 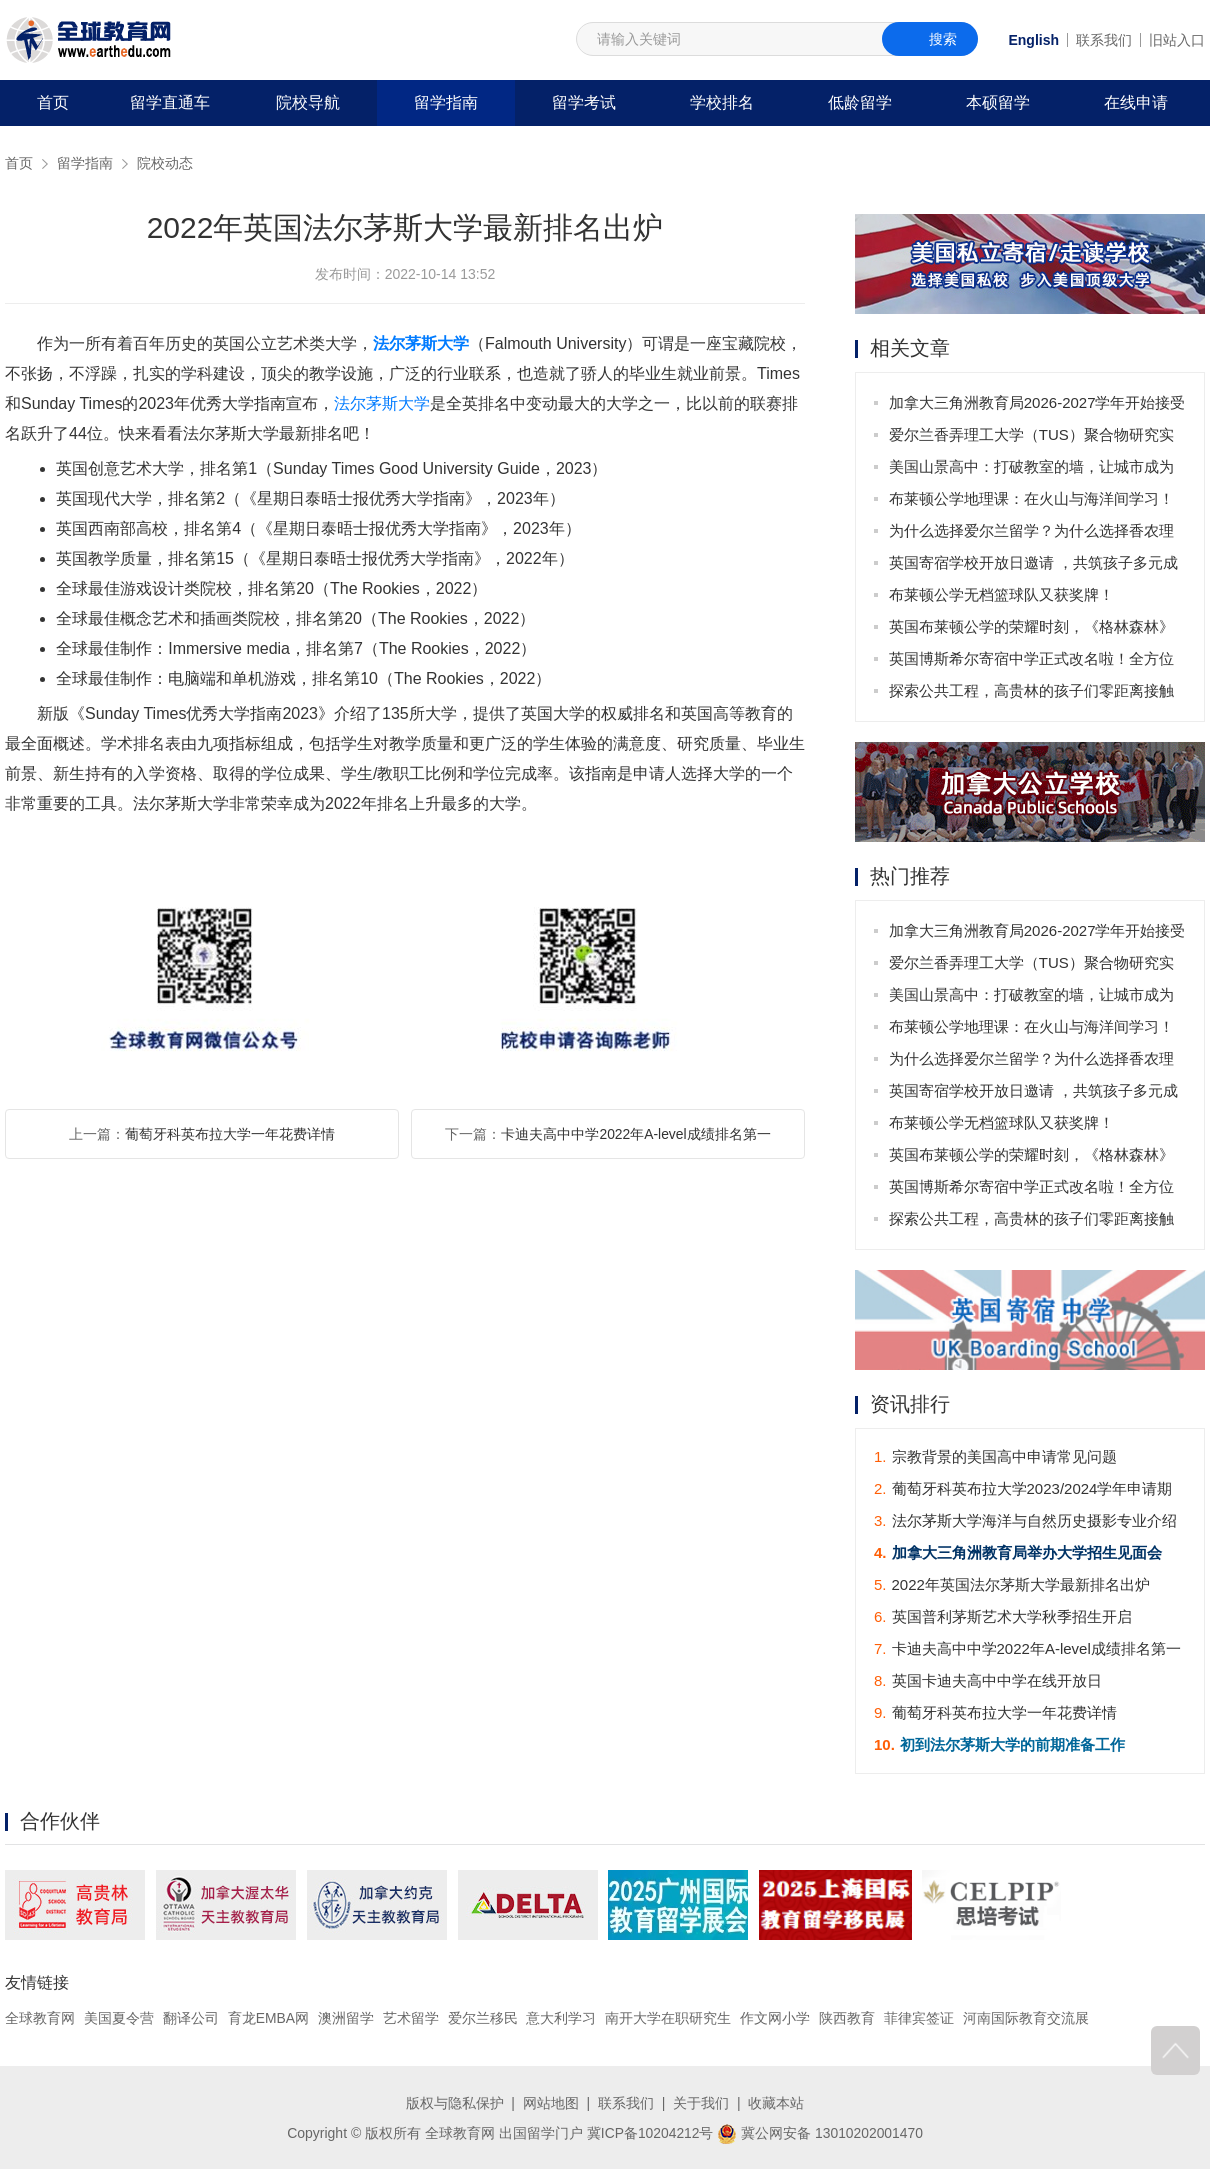 What do you see at coordinates (411, 2018) in the screenshot?
I see `艺术留学` at bounding box center [411, 2018].